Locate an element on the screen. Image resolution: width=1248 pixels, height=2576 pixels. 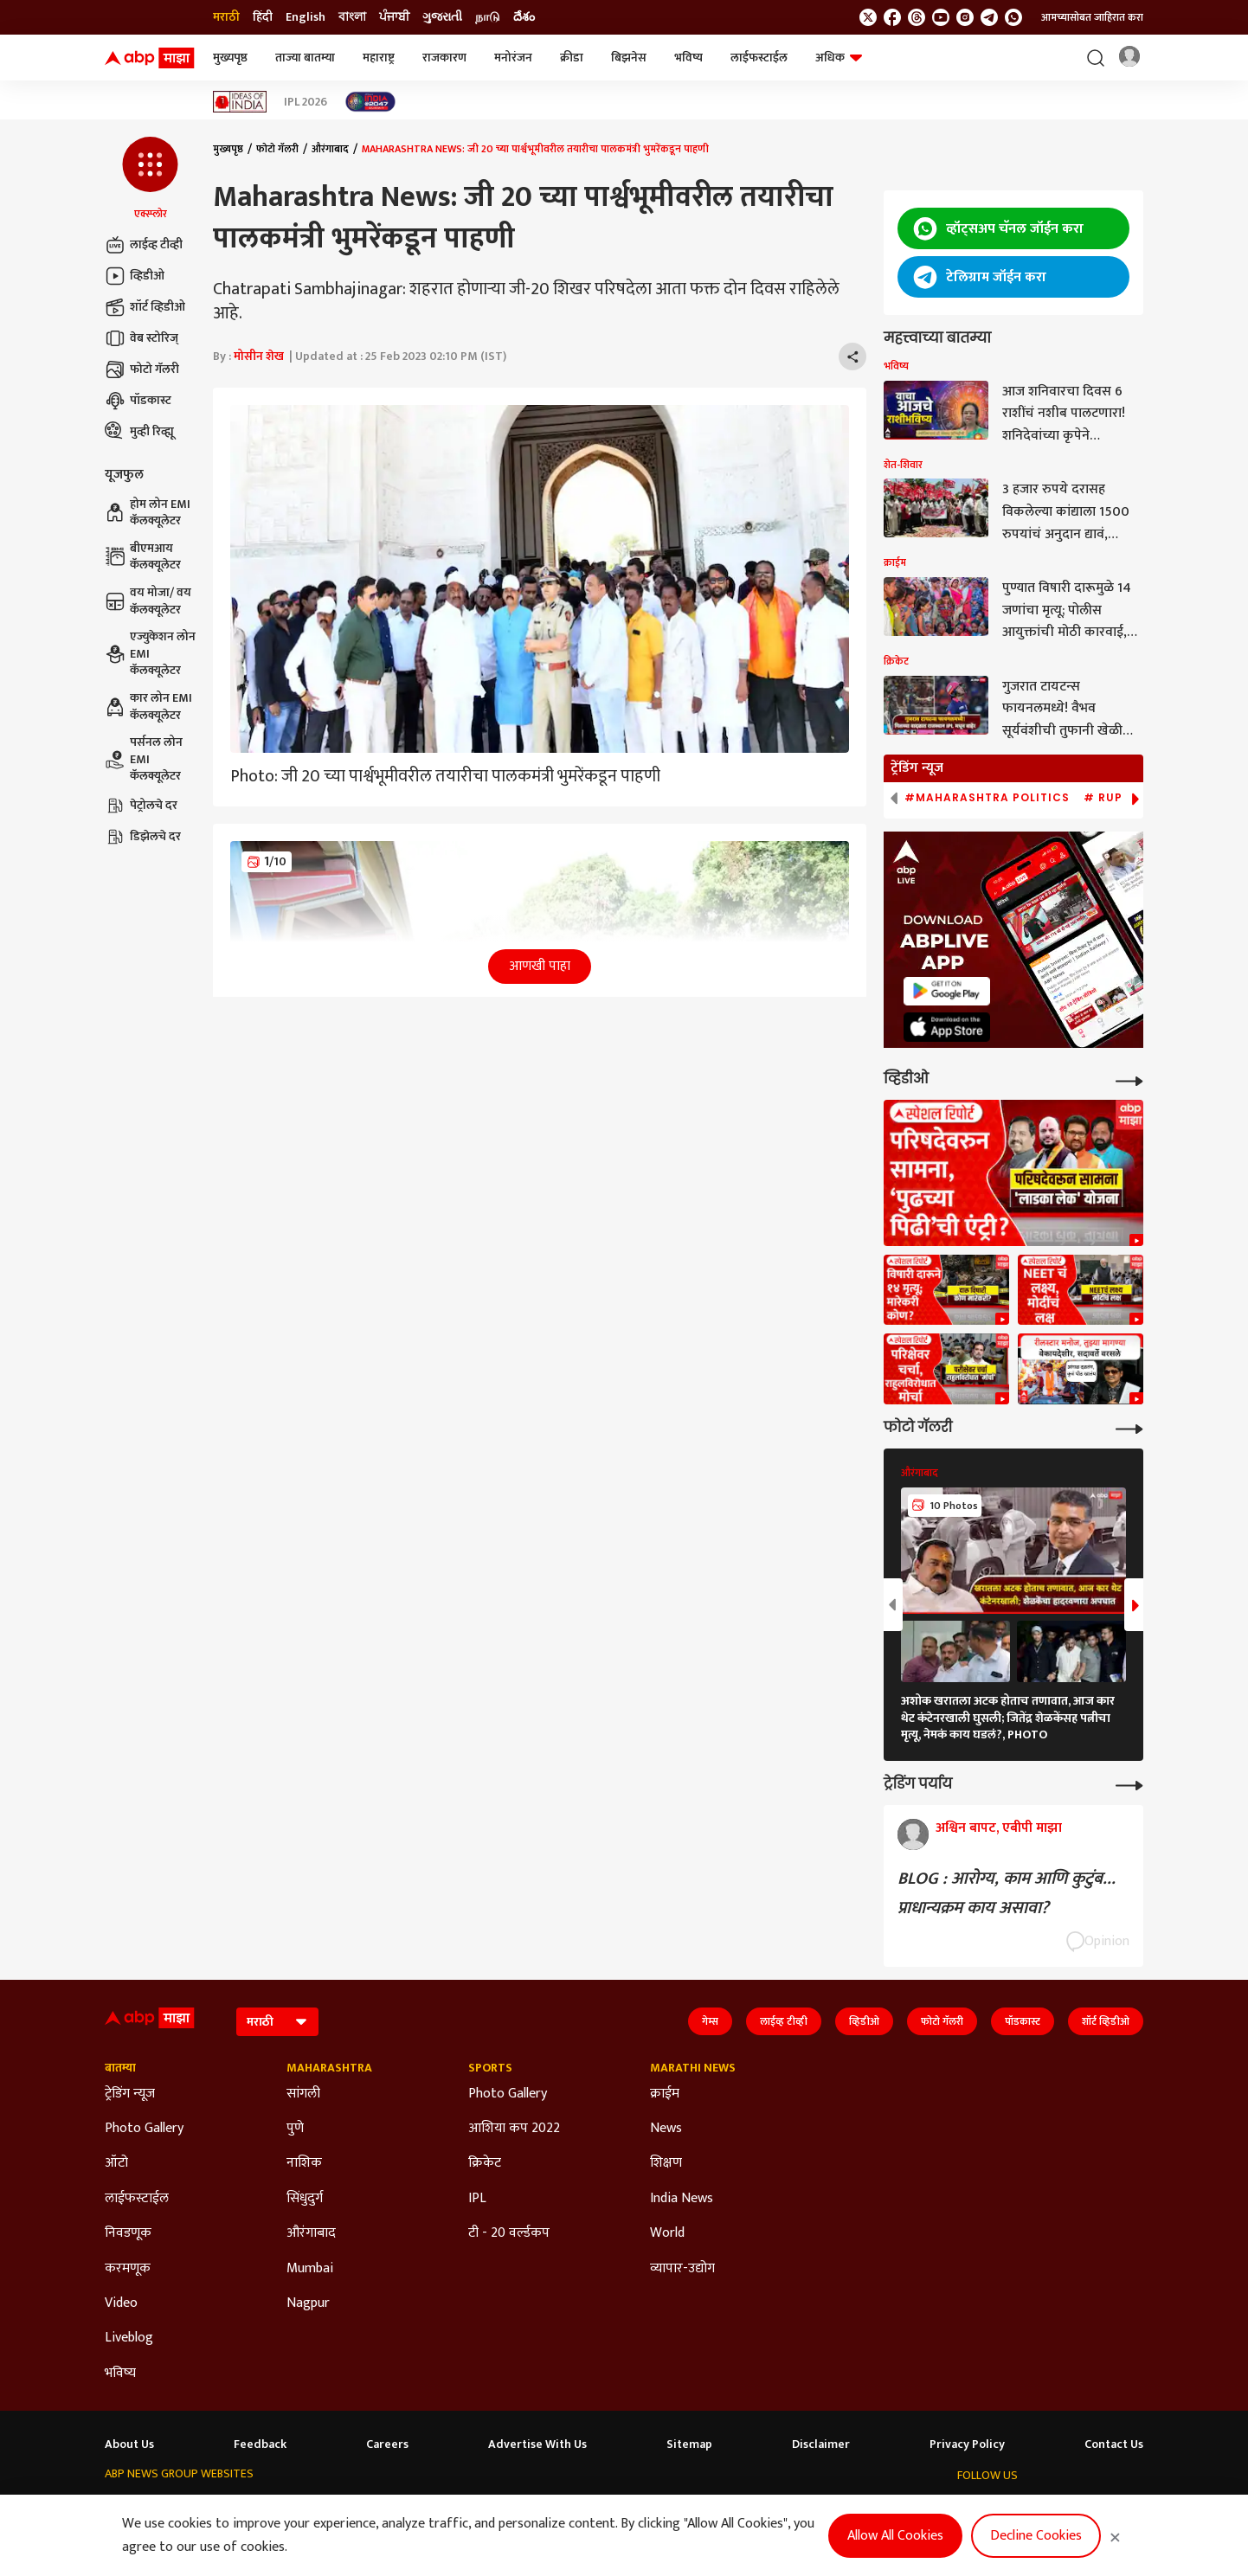
मोसीन शेख is located at coordinates (259, 356).